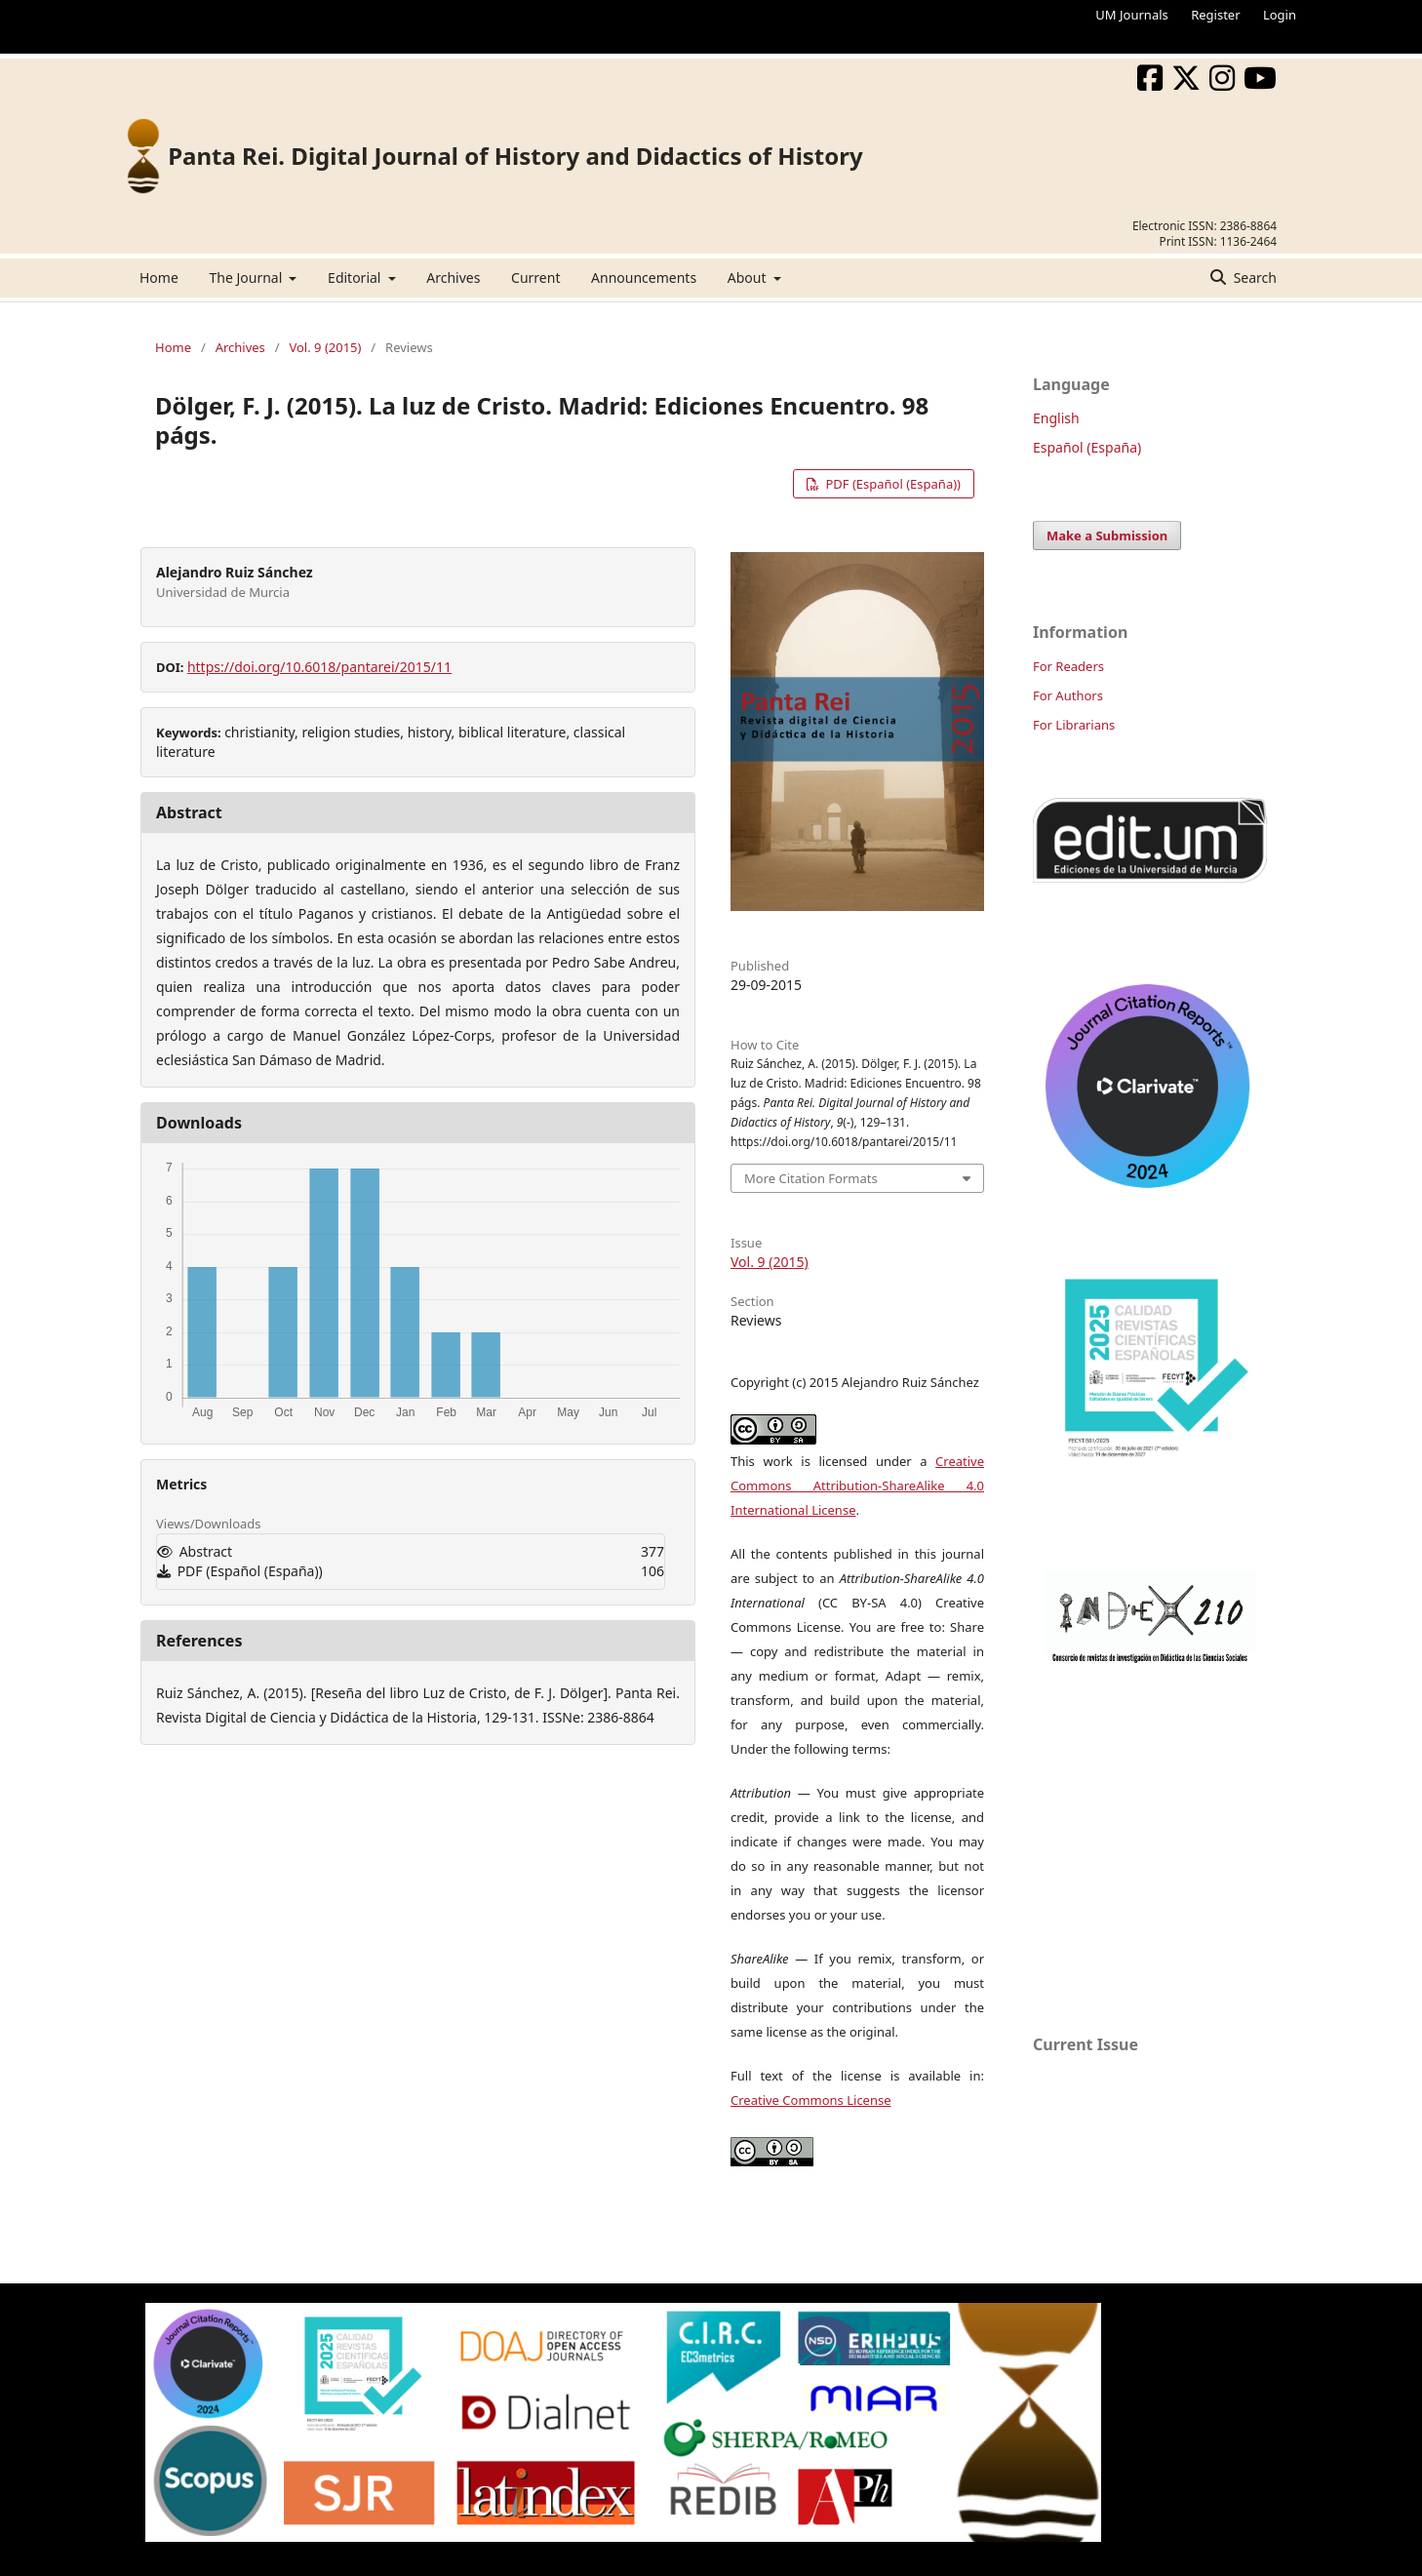  Describe the element at coordinates (1087, 447) in the screenshot. I see `Español (España)` at that location.